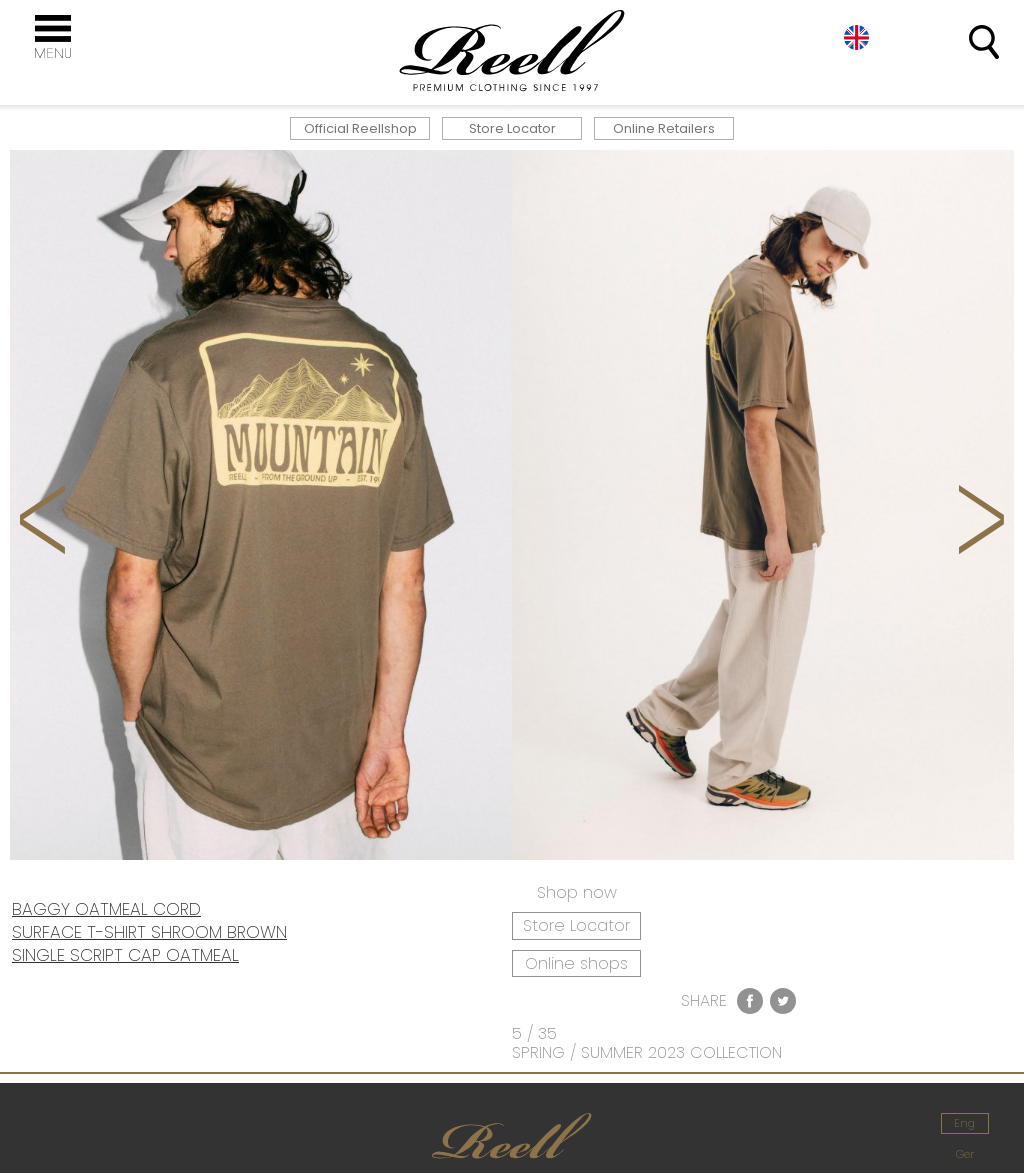 The height and width of the screenshot is (1173, 1024). I want to click on Official Reellshop, so click(360, 128).